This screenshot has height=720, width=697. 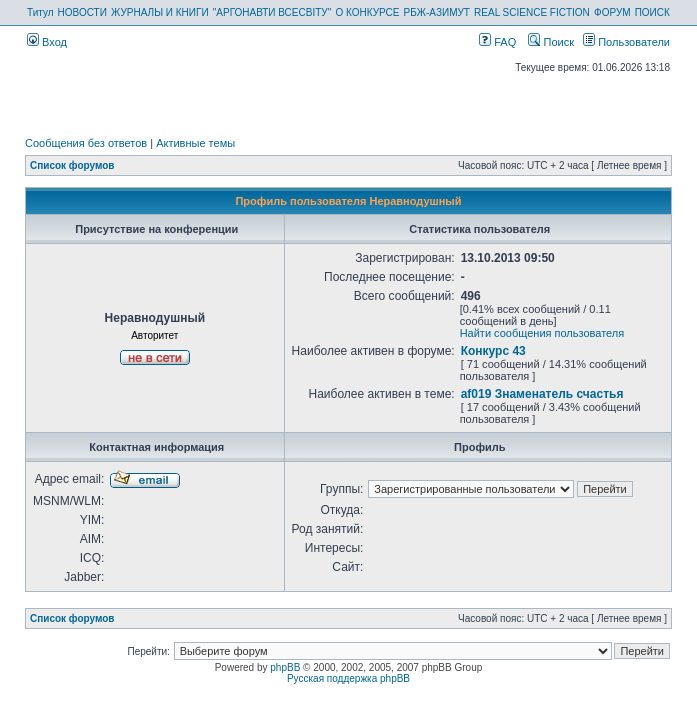 What do you see at coordinates (551, 42) in the screenshot?
I see `Поиск` at bounding box center [551, 42].